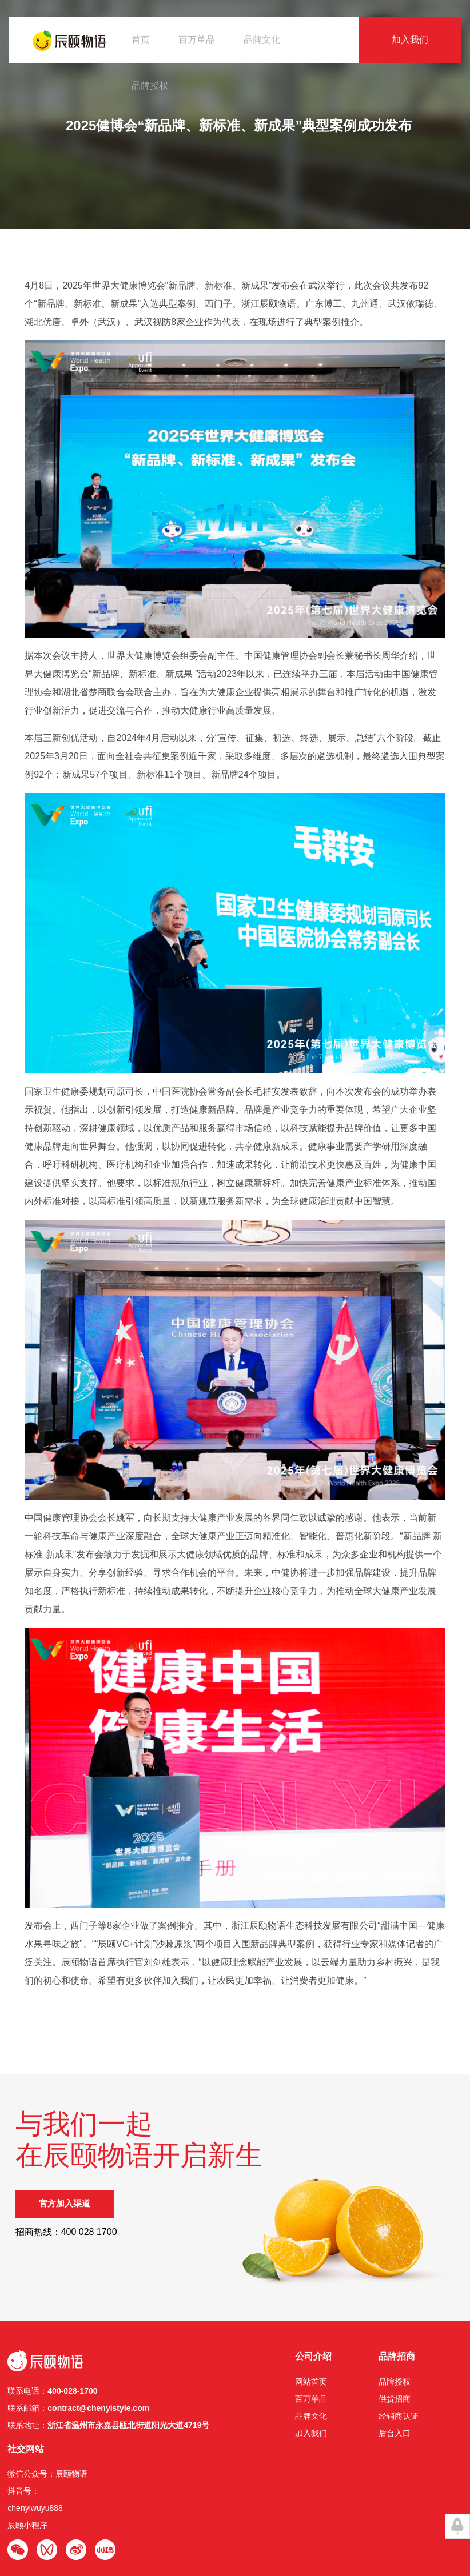  What do you see at coordinates (141, 40) in the screenshot?
I see `首页` at bounding box center [141, 40].